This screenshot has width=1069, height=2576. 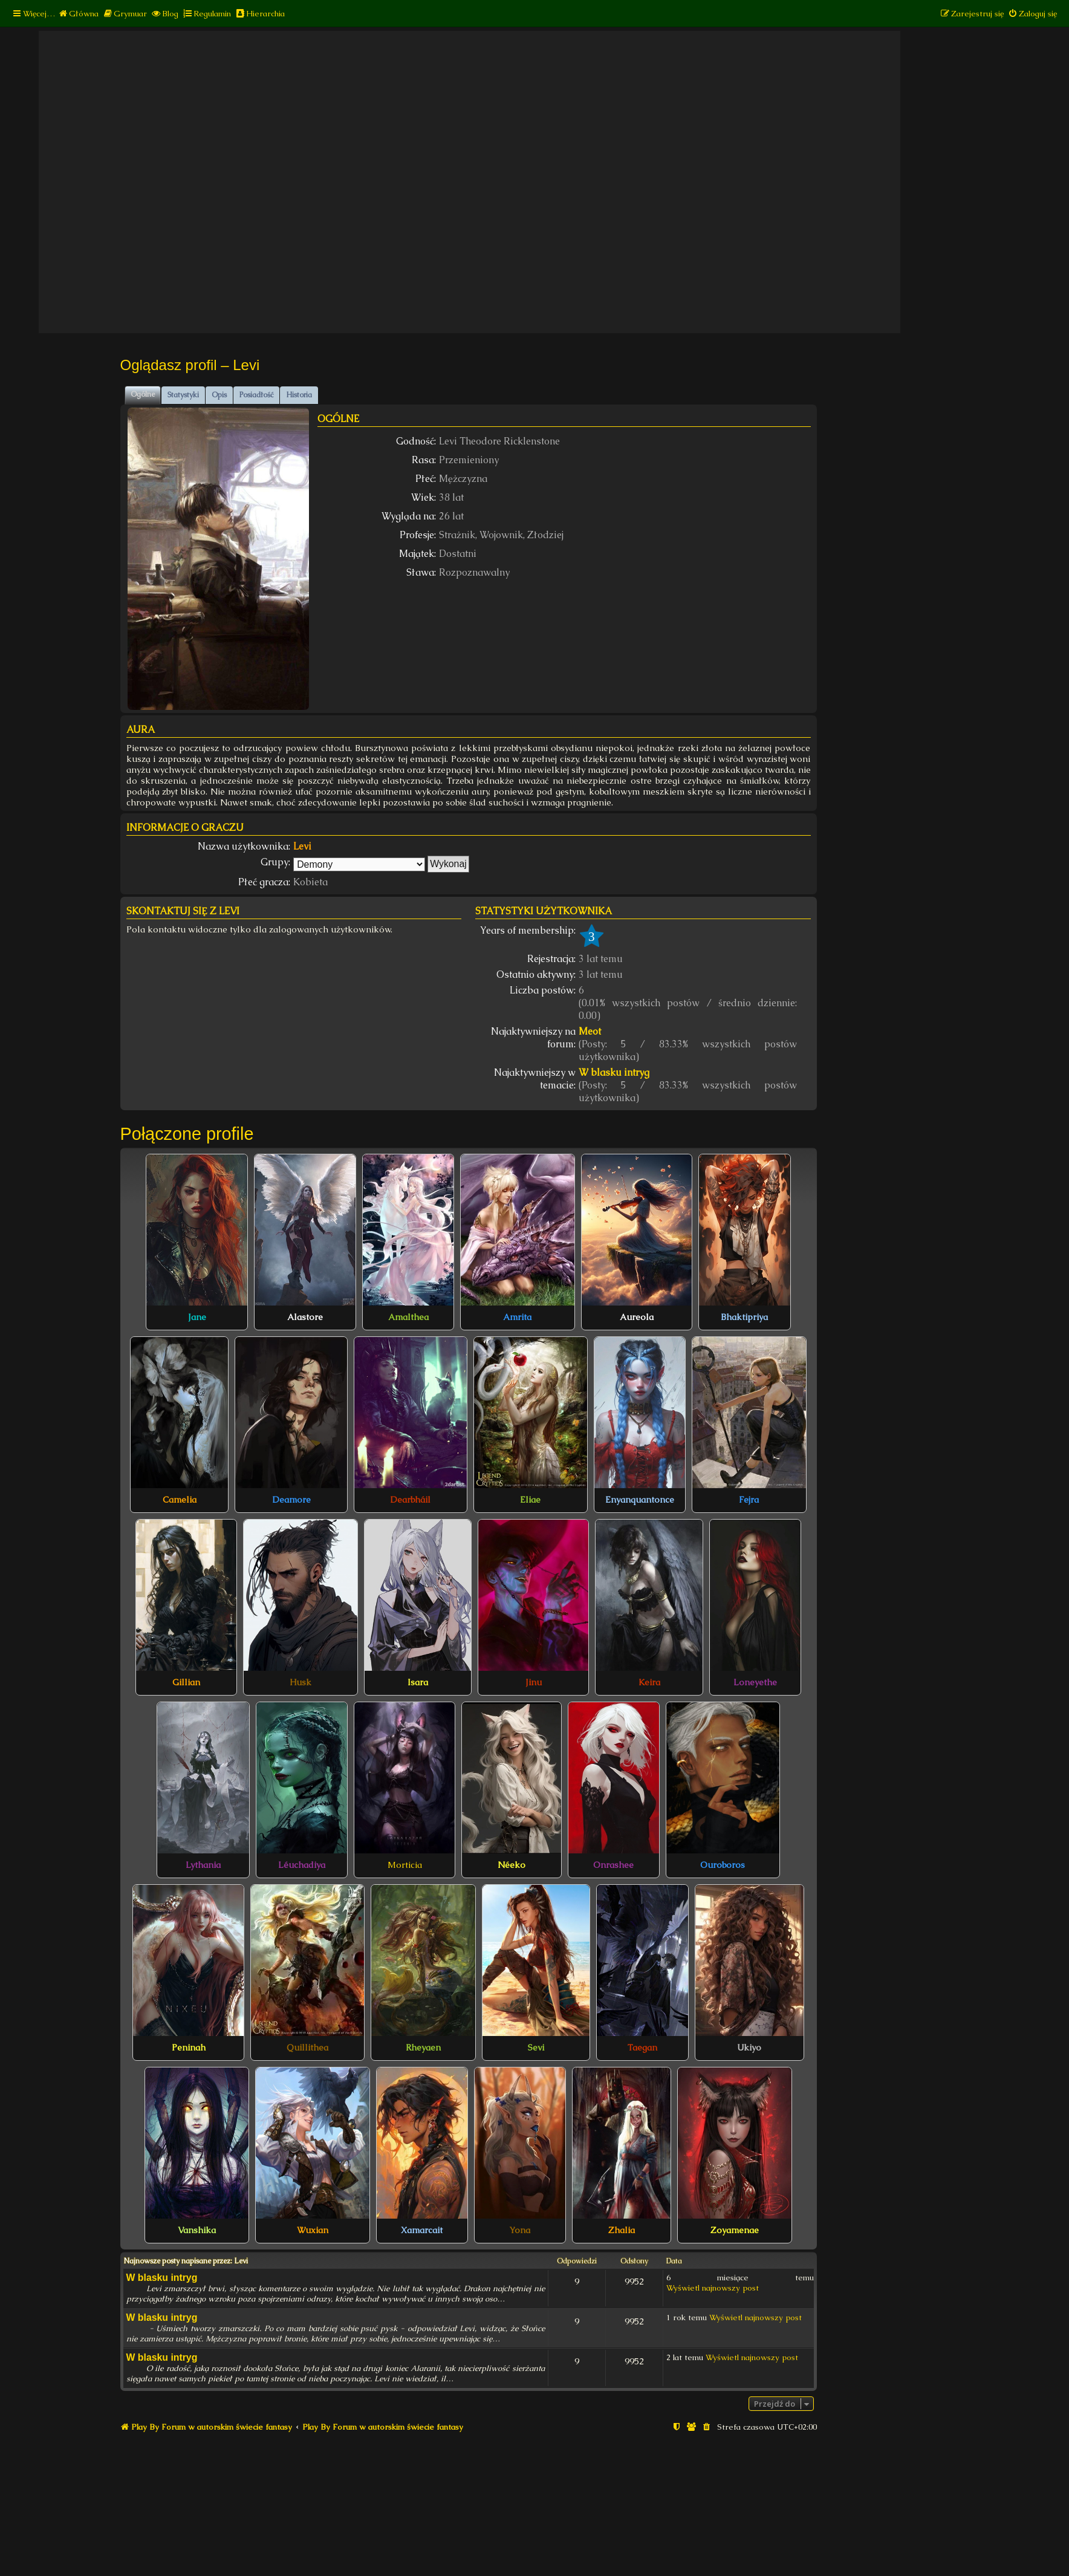 I want to click on Husk, so click(x=300, y=1682).